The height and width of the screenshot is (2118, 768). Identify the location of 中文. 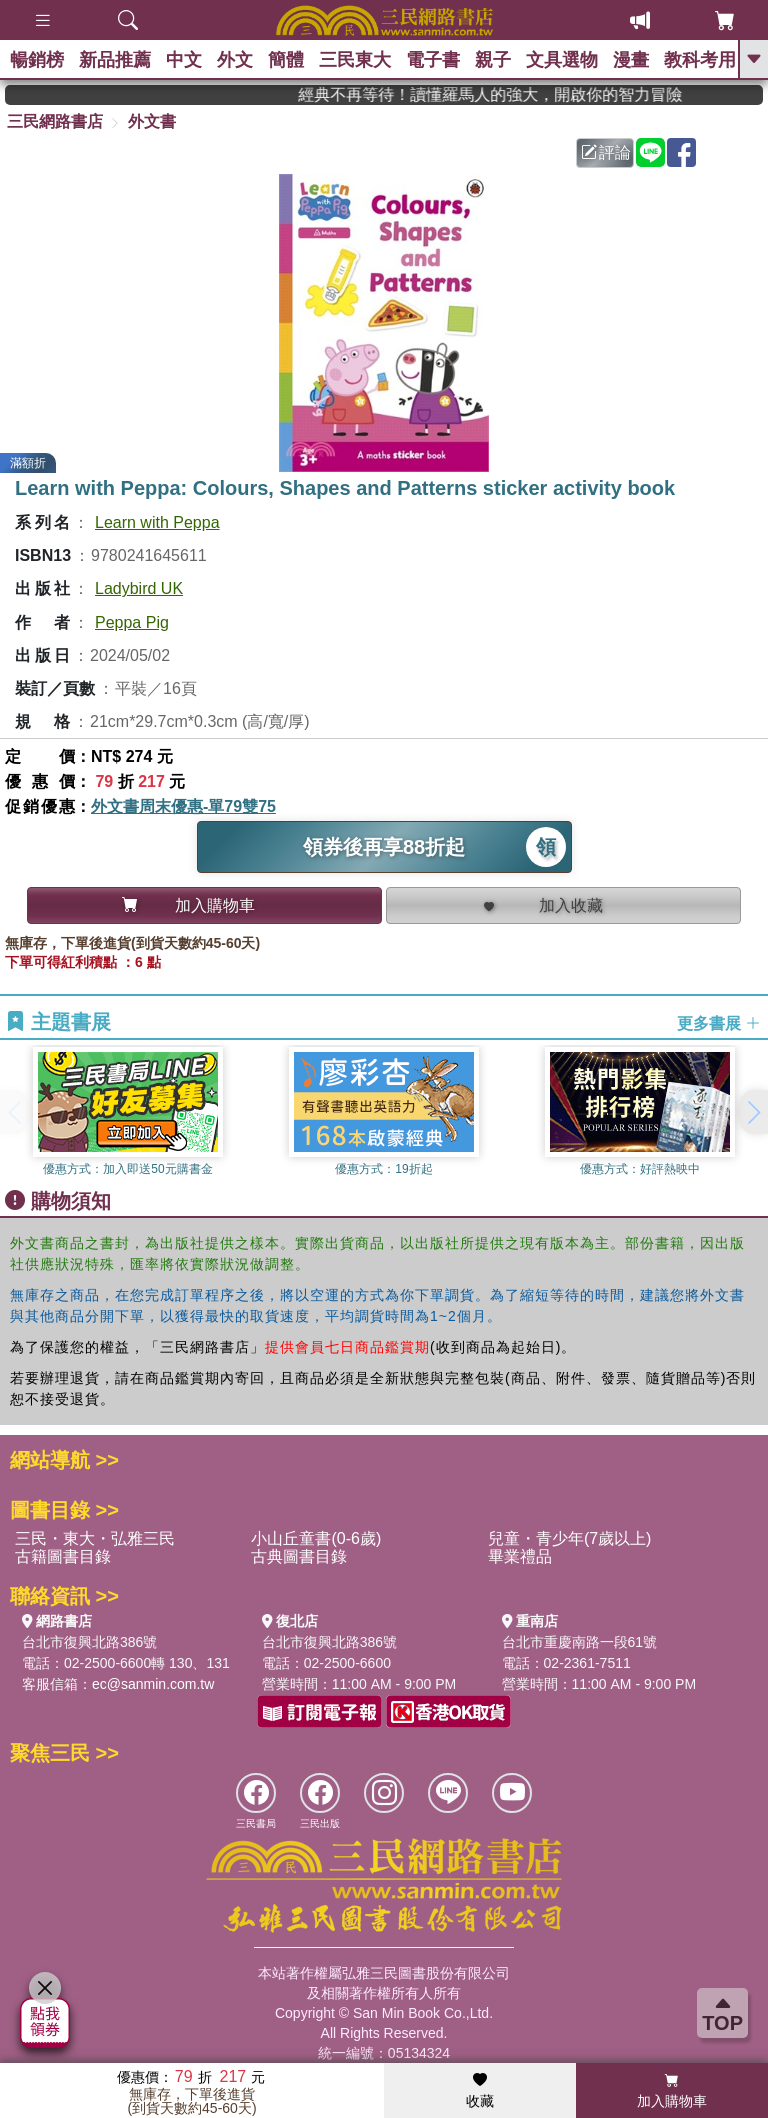
(184, 60).